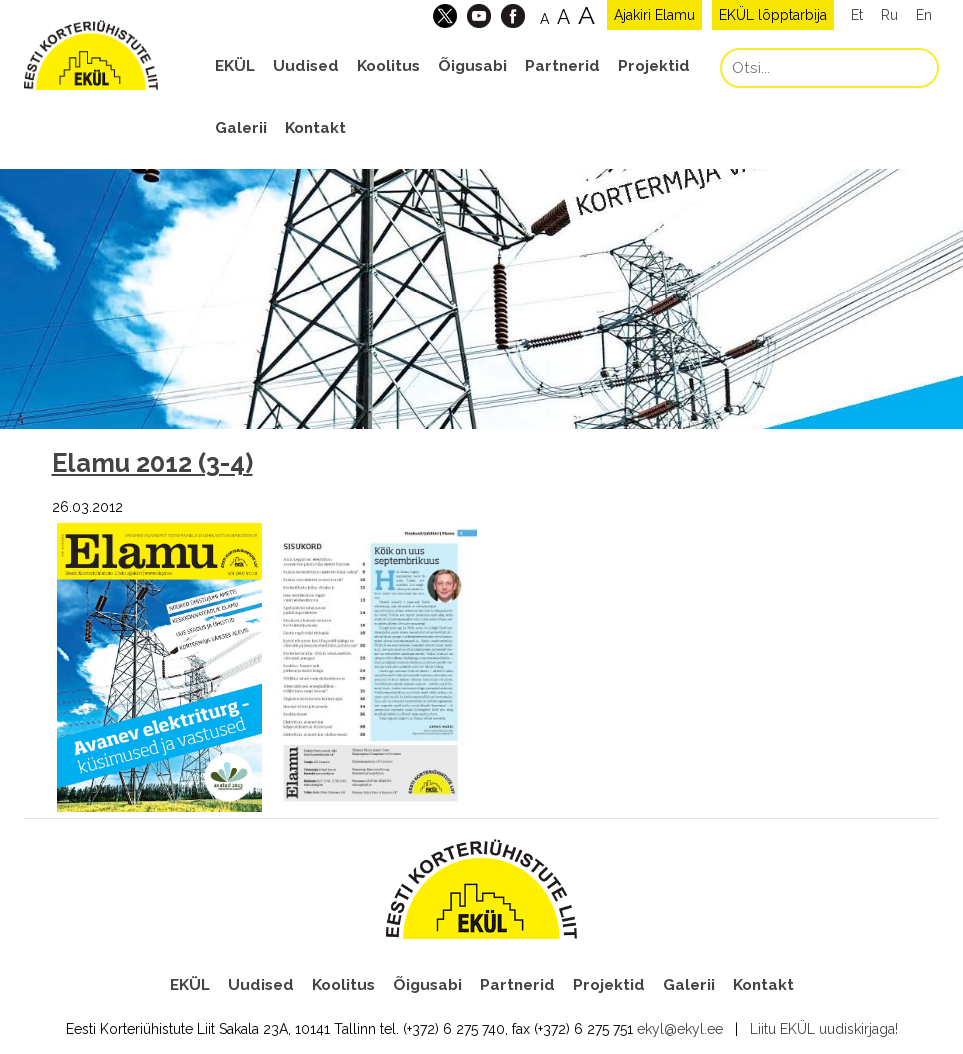 The image size is (963, 1054). I want to click on Ru, so click(889, 15).